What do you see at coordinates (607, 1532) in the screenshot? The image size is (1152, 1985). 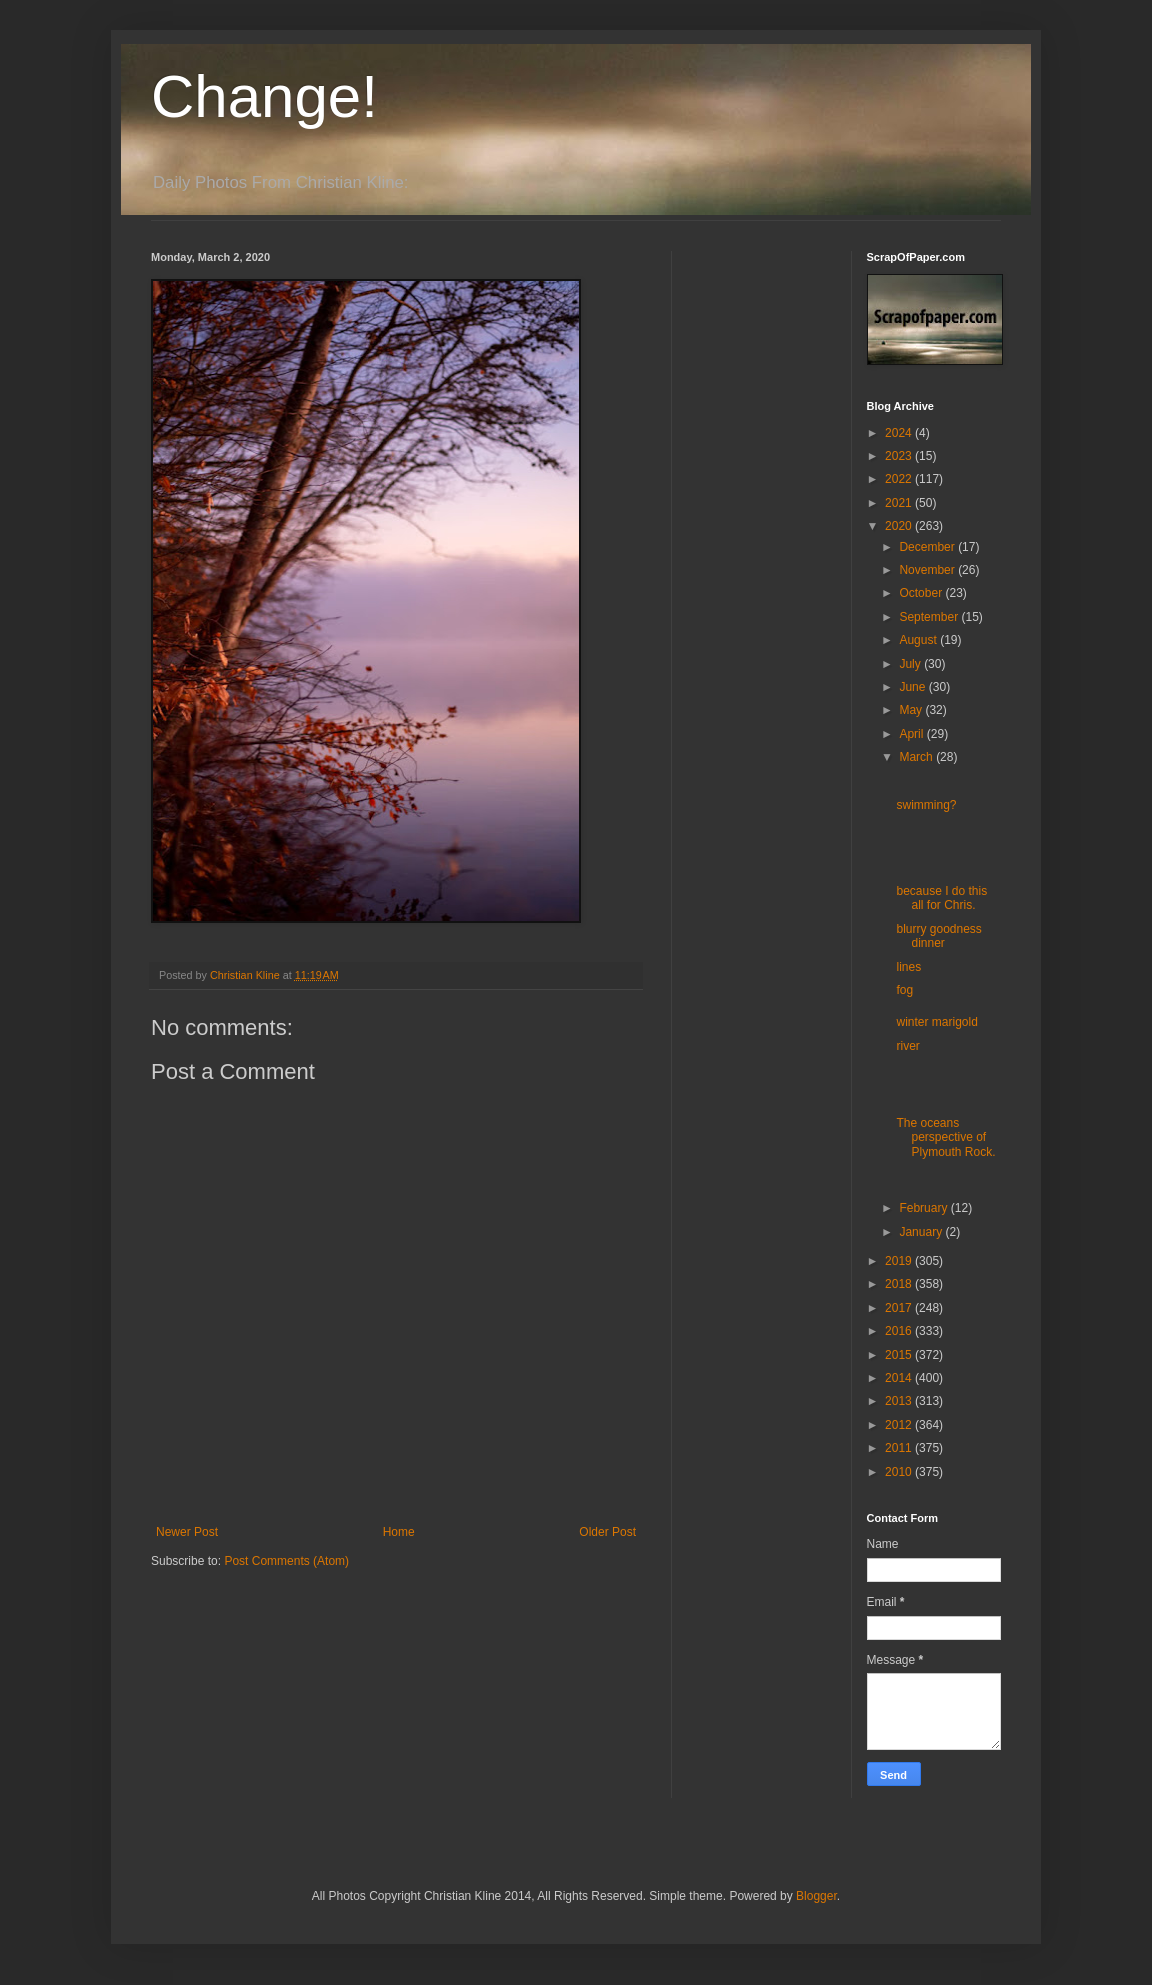 I see `Older Post` at bounding box center [607, 1532].